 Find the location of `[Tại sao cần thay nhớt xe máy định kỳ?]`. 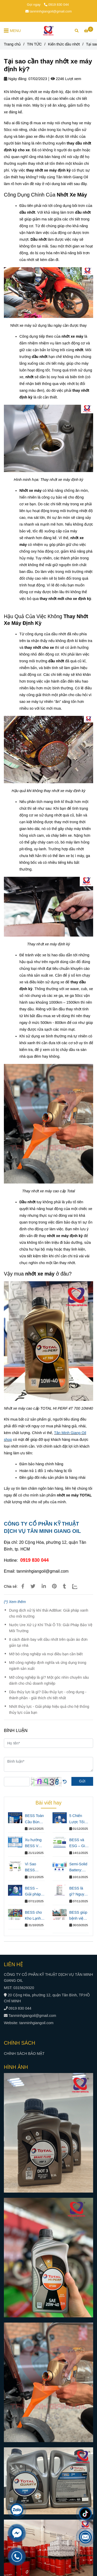

[Tại sao cần thay nhớt xe máy định kỳ?] is located at coordinates (49, 30).